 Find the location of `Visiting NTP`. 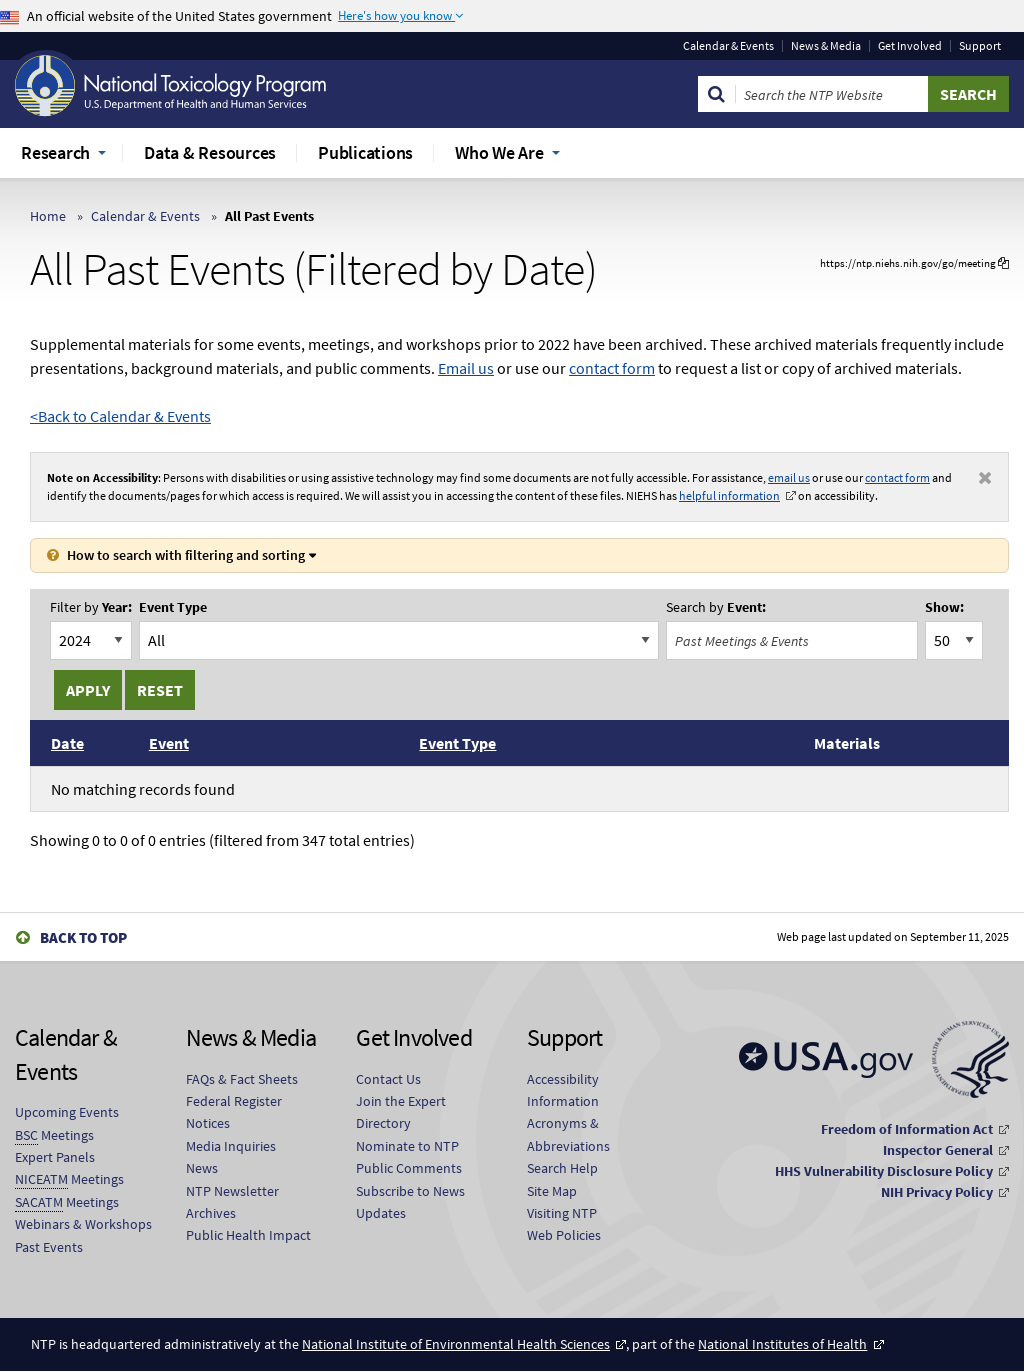

Visiting NTP is located at coordinates (562, 1213).